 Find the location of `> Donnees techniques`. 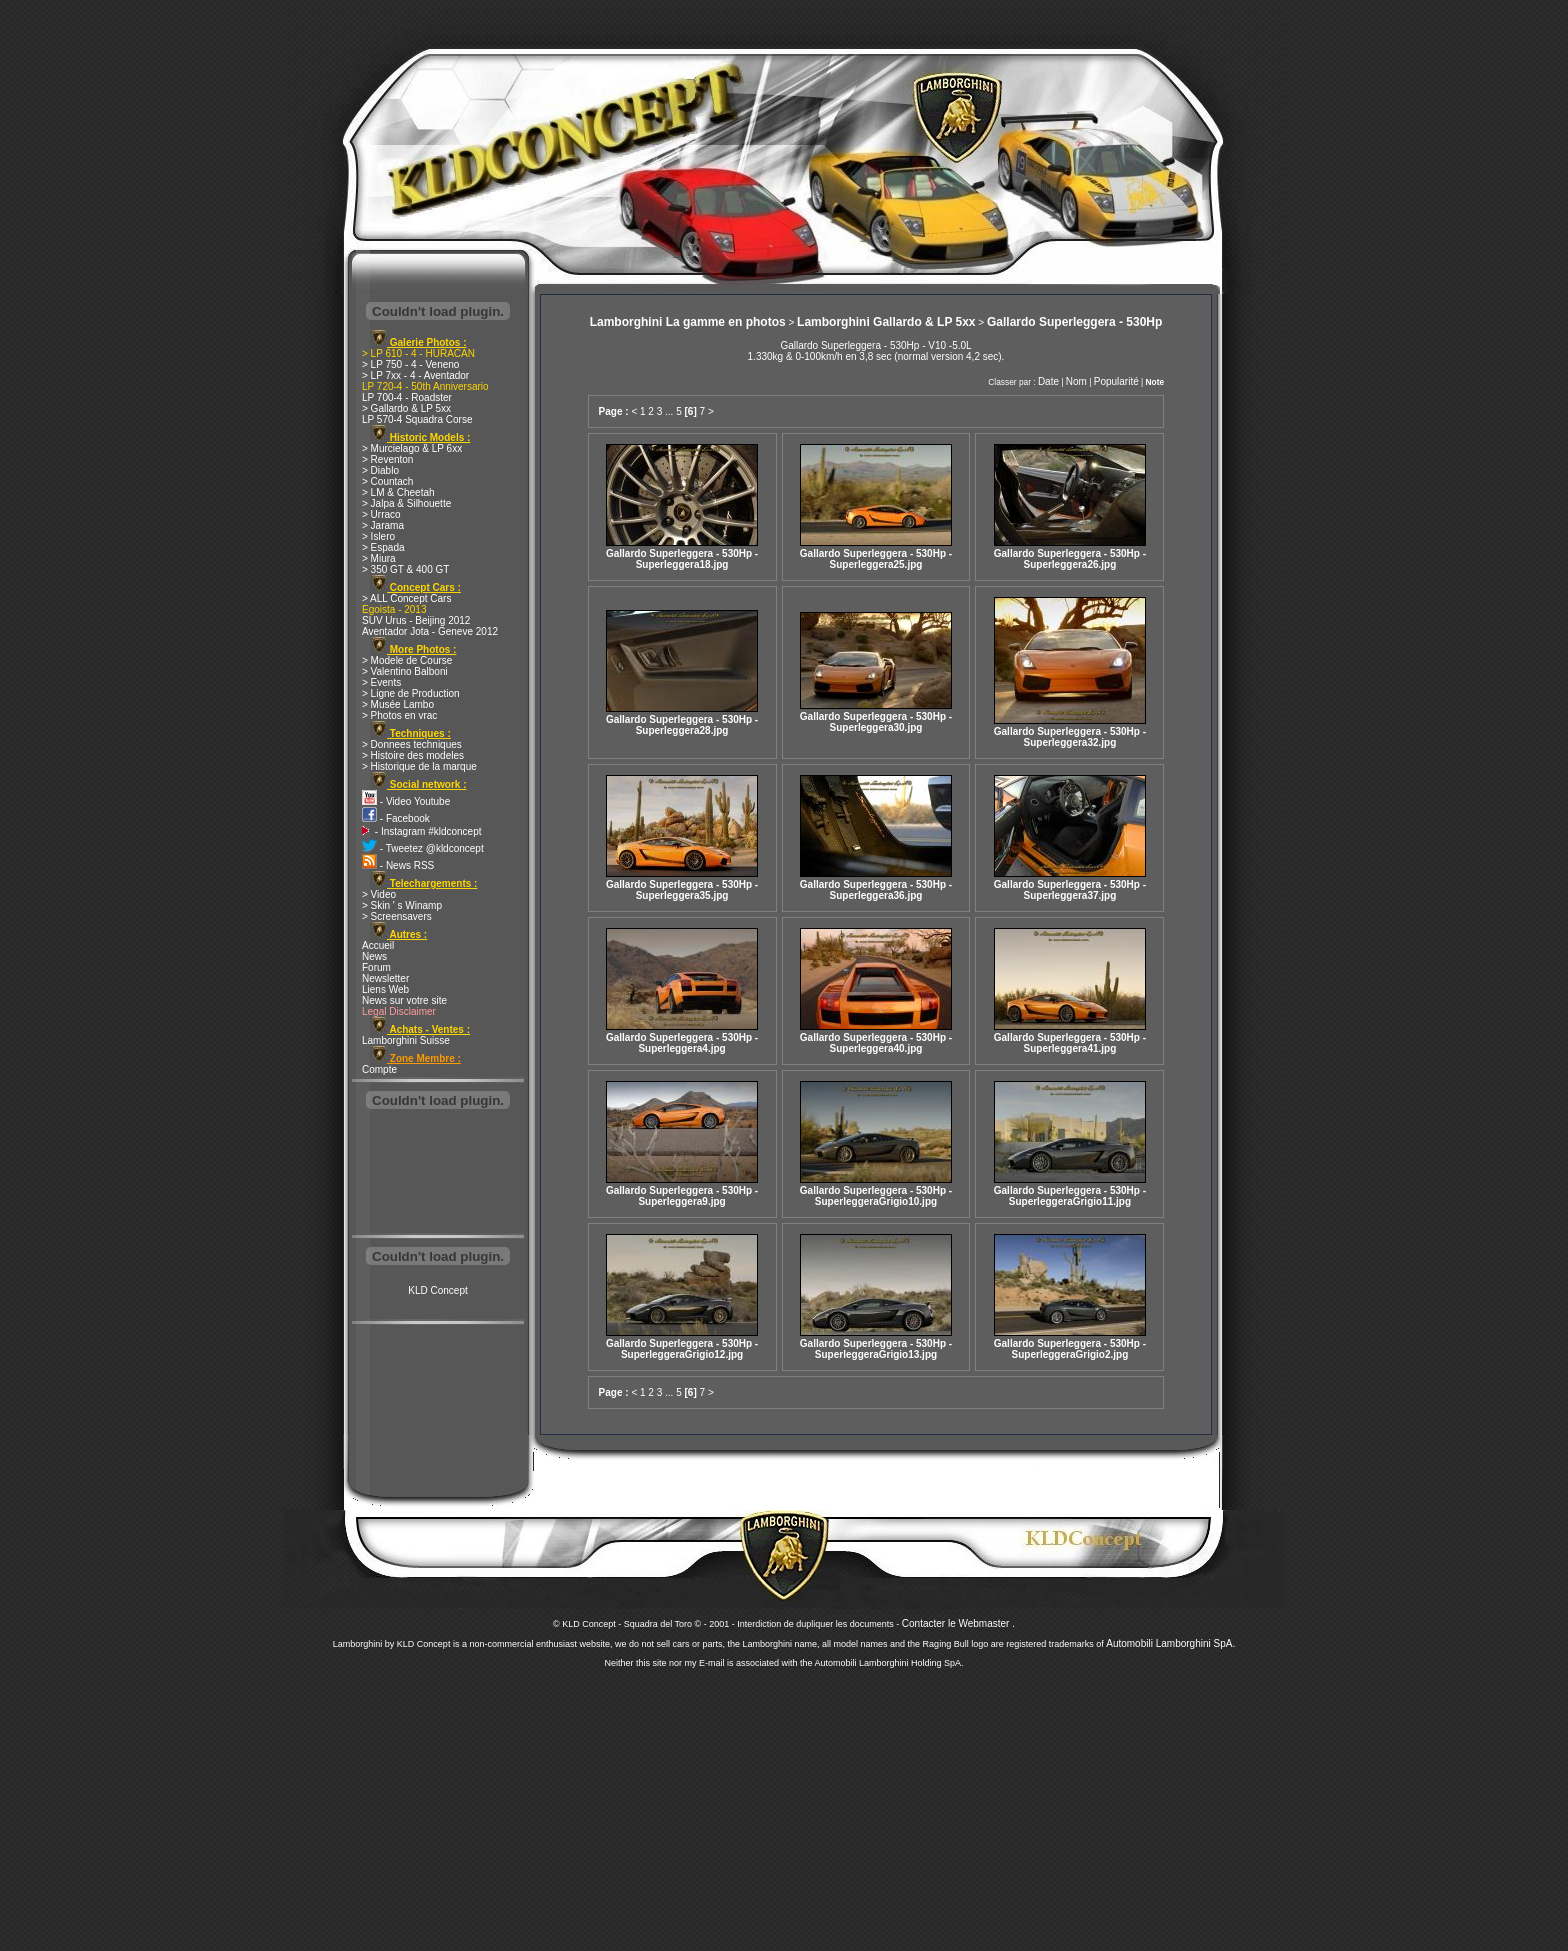

> Donnees techniques is located at coordinates (412, 744).